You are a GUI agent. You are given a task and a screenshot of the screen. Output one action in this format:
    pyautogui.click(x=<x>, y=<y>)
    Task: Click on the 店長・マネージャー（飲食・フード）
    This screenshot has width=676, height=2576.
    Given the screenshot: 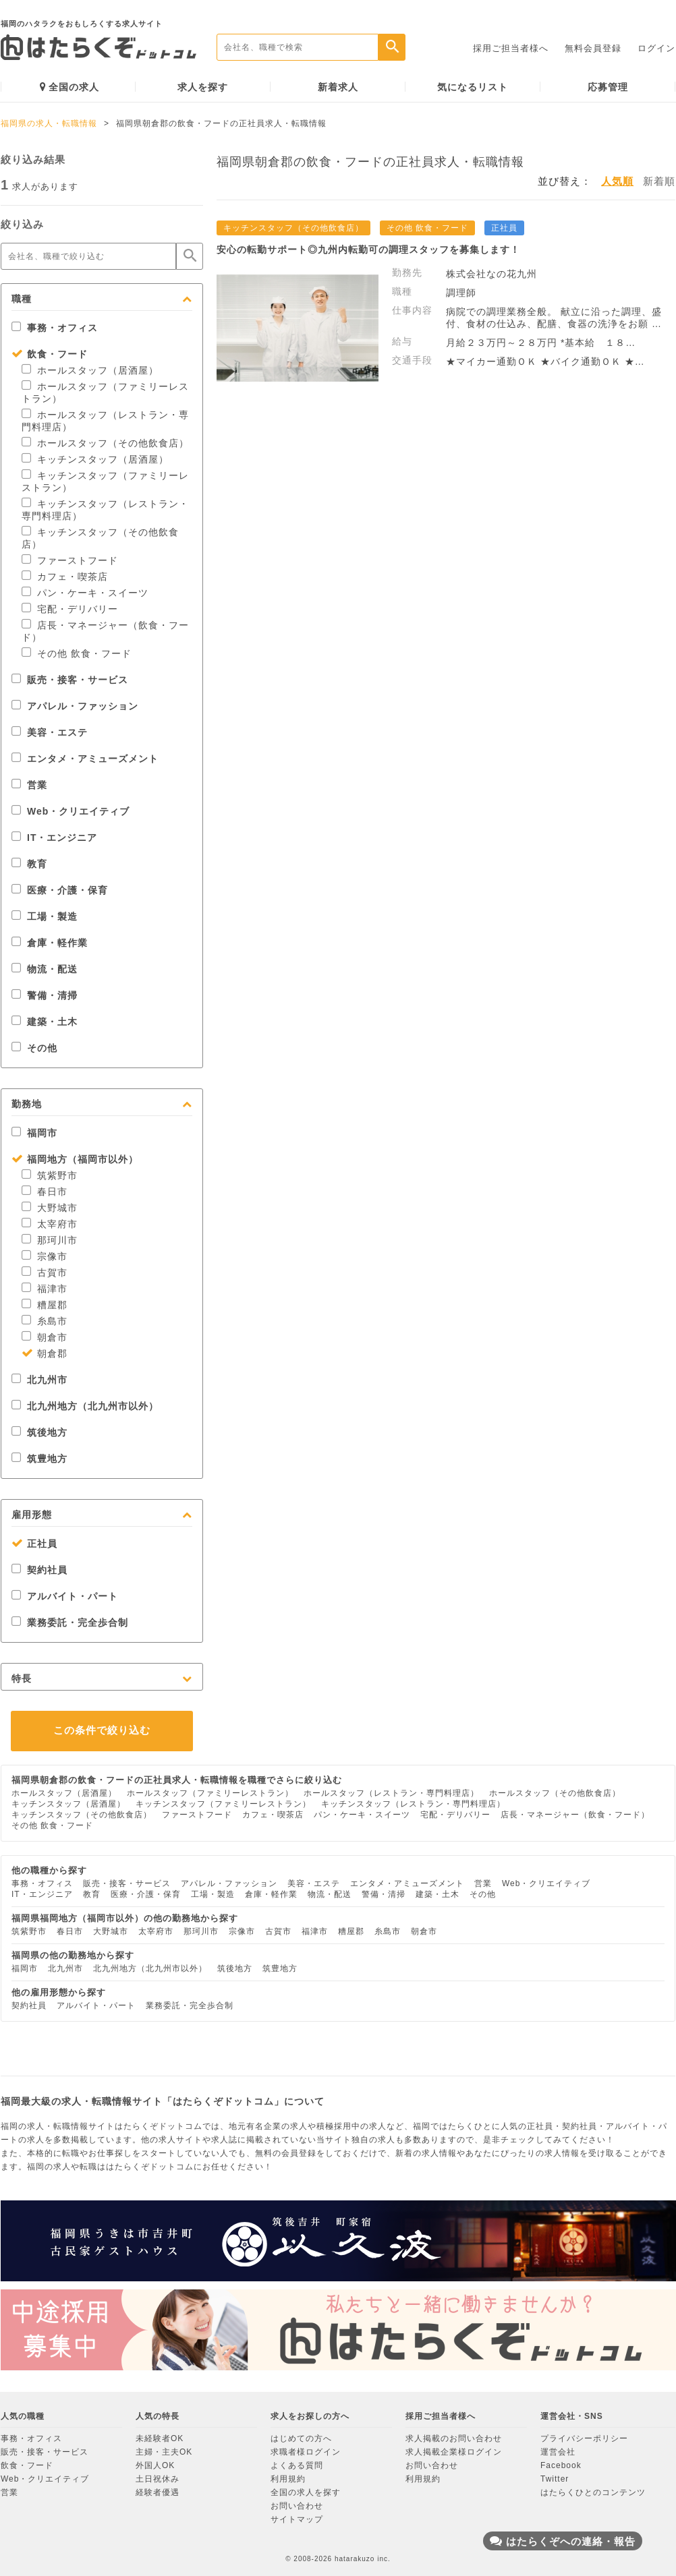 What is the action you would take?
    pyautogui.click(x=575, y=1814)
    